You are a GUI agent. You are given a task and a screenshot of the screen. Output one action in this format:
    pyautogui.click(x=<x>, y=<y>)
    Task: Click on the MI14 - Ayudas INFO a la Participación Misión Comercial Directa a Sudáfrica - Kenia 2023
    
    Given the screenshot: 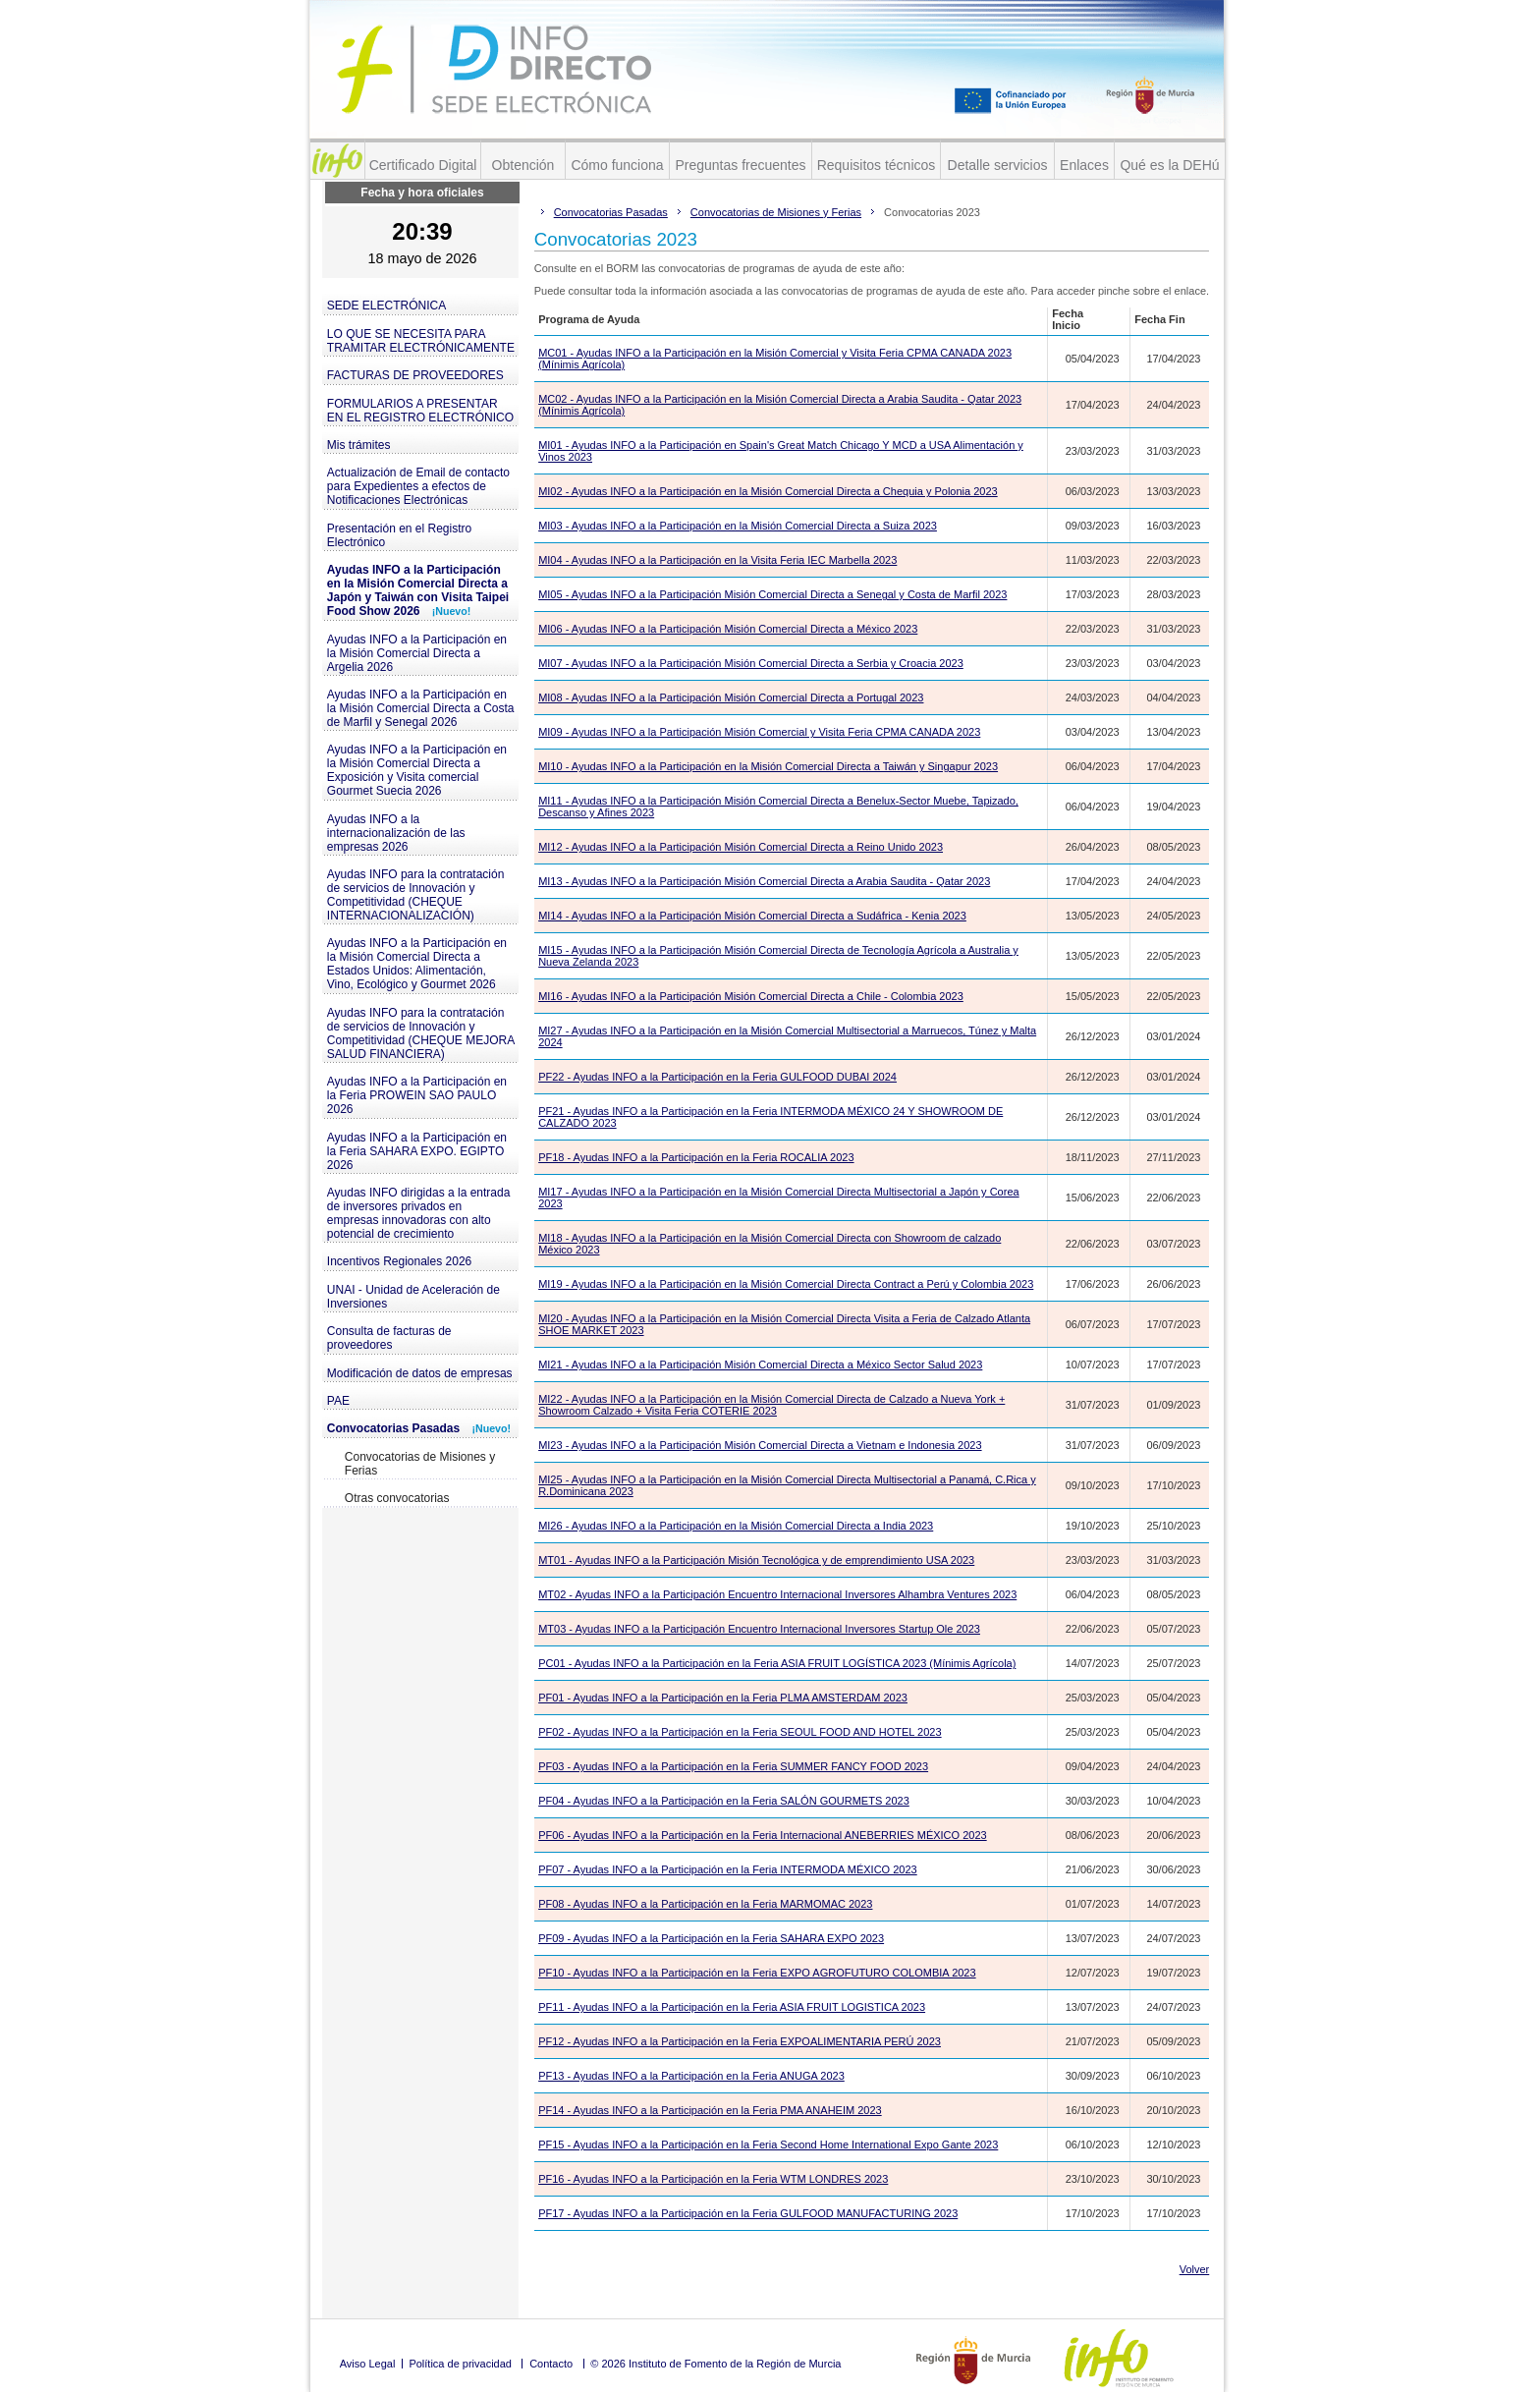 What is the action you would take?
    pyautogui.click(x=752, y=915)
    